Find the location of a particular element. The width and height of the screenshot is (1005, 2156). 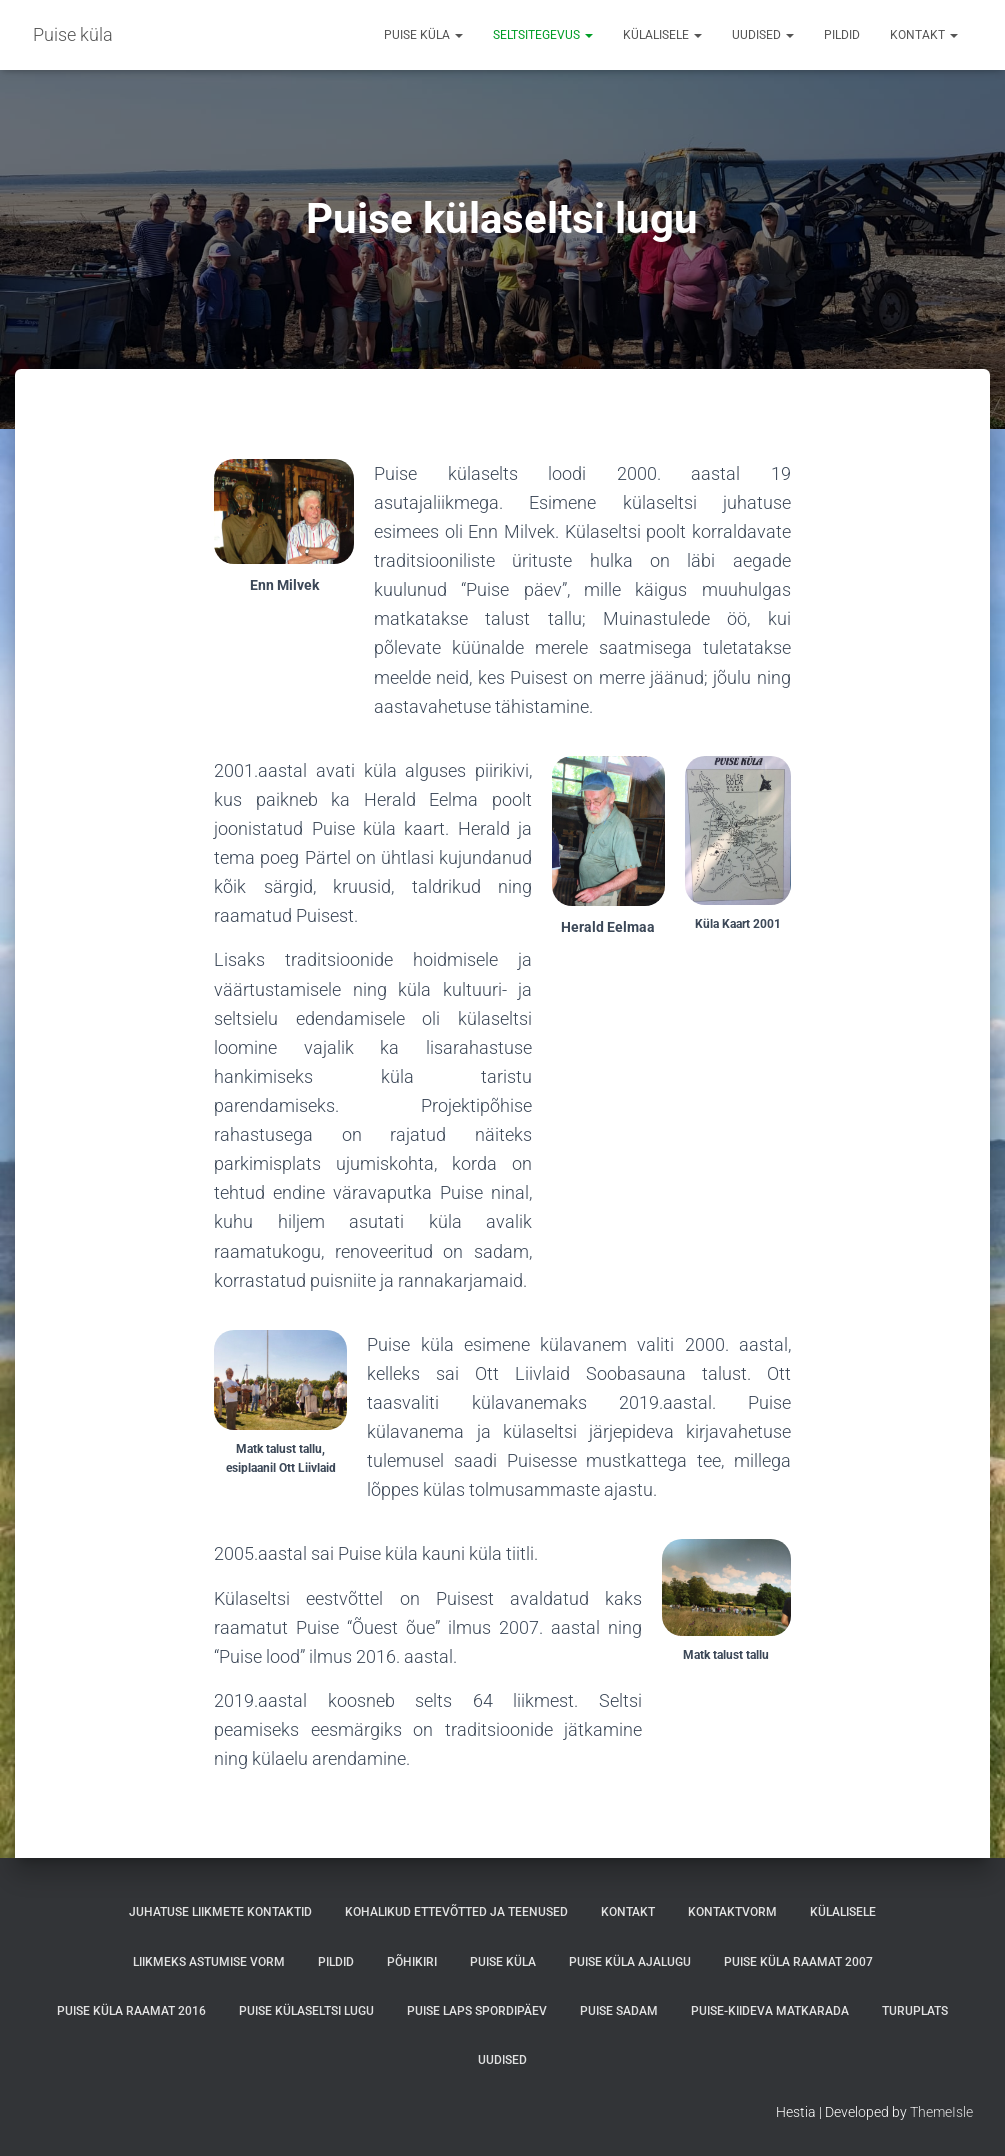

Põhikiri is located at coordinates (412, 1962).